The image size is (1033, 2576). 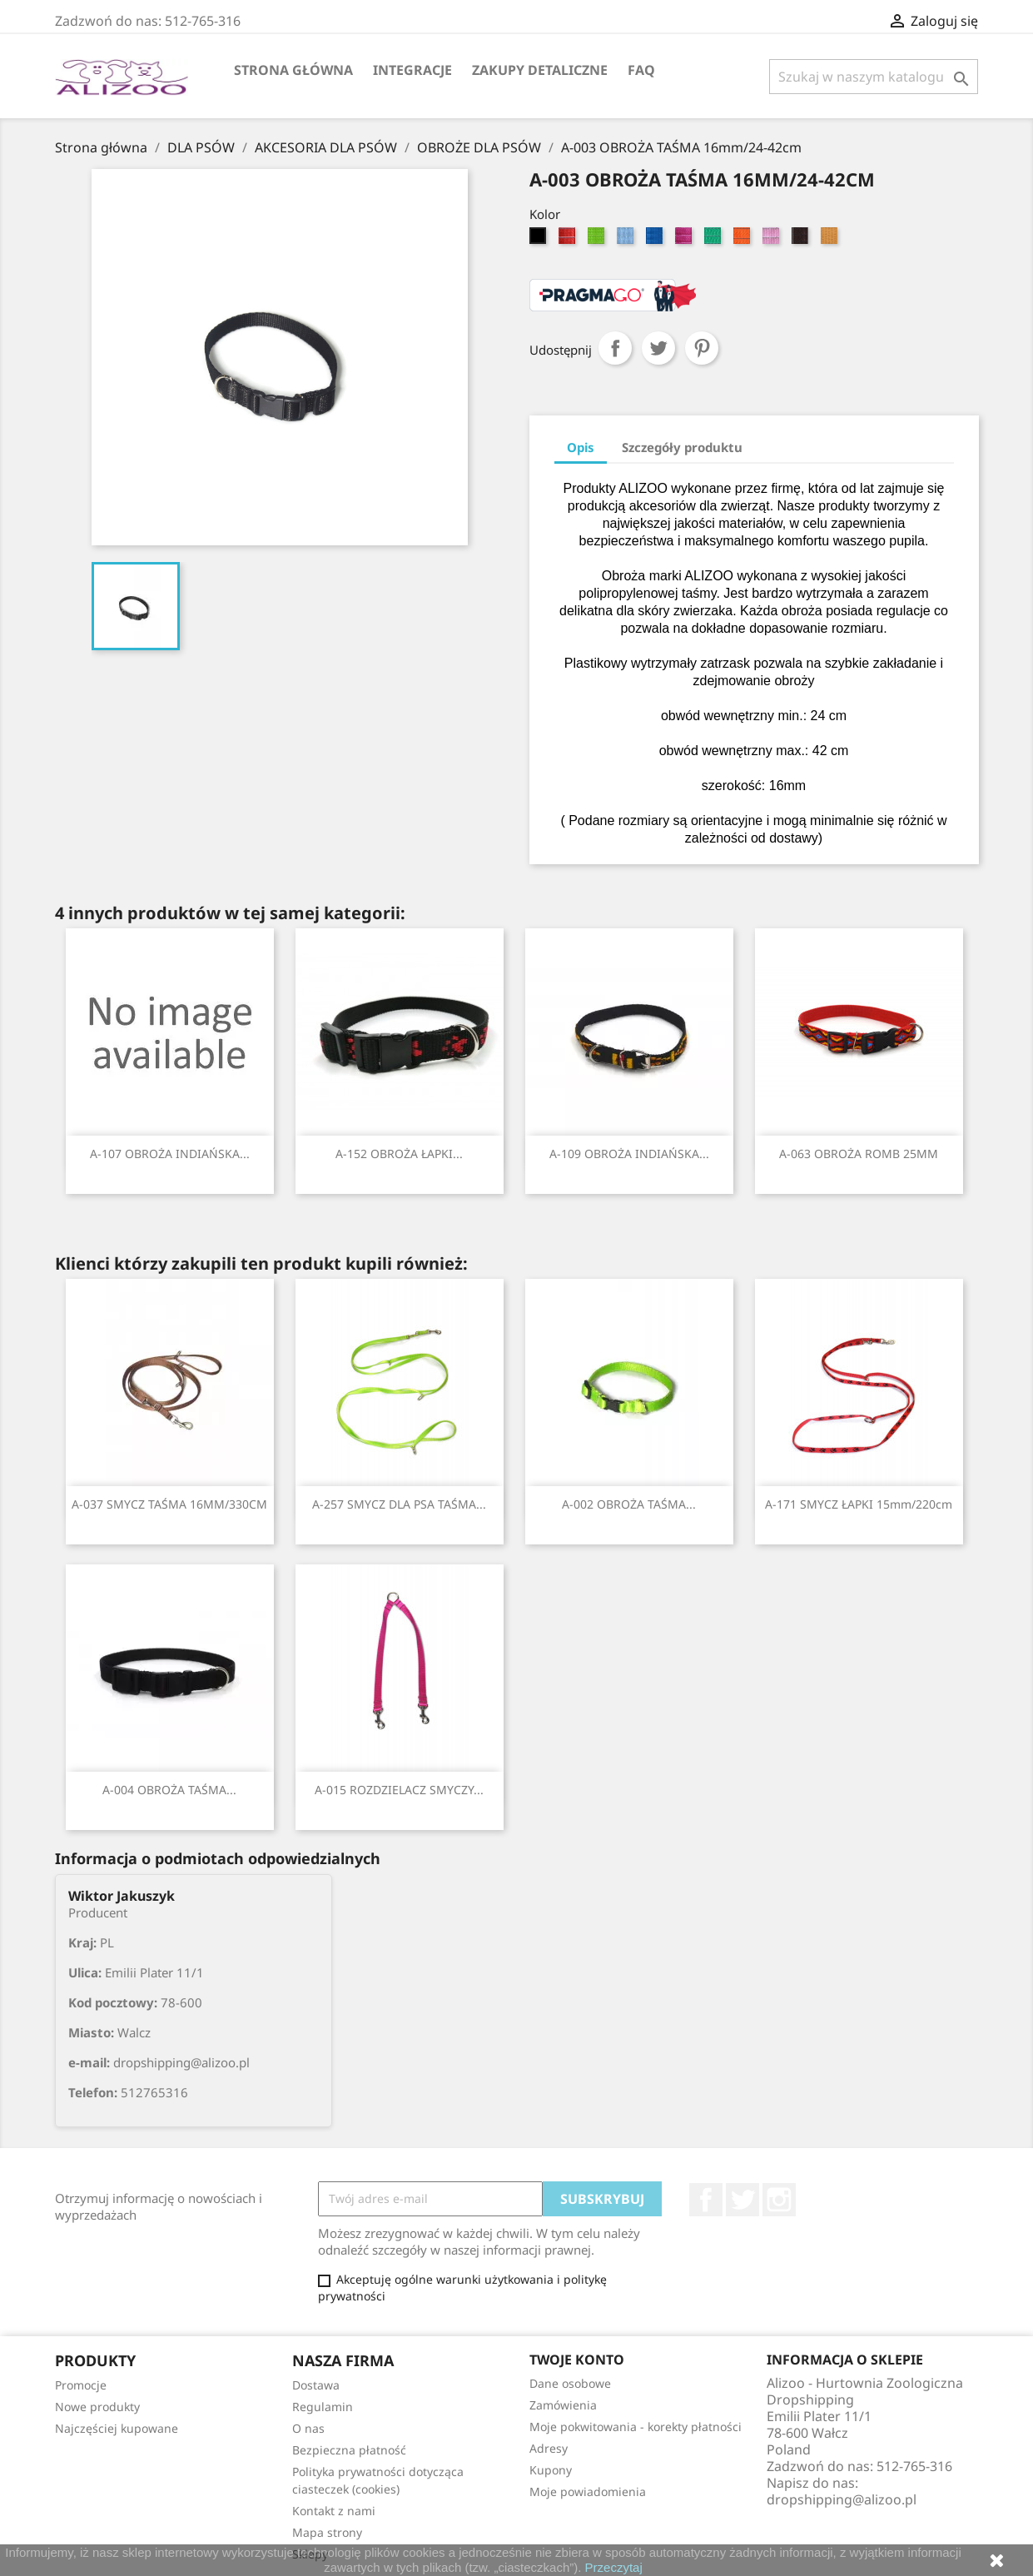 What do you see at coordinates (399, 1153) in the screenshot?
I see `A-152 OBROŻA ŁAPKI...` at bounding box center [399, 1153].